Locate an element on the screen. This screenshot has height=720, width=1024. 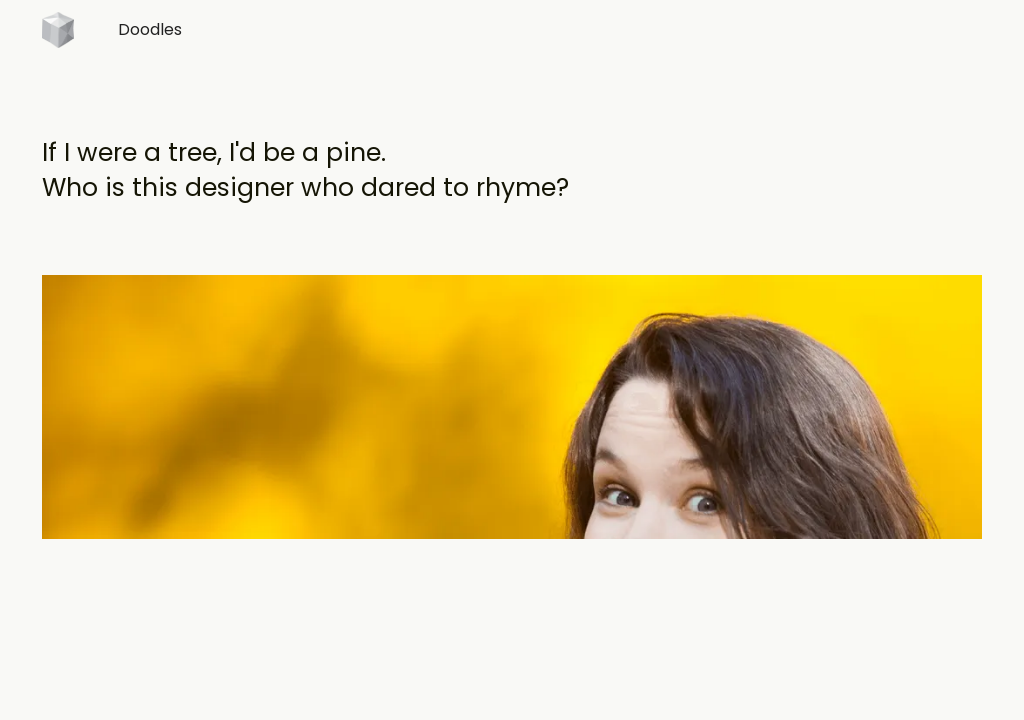
[home] is located at coordinates (58, 35).